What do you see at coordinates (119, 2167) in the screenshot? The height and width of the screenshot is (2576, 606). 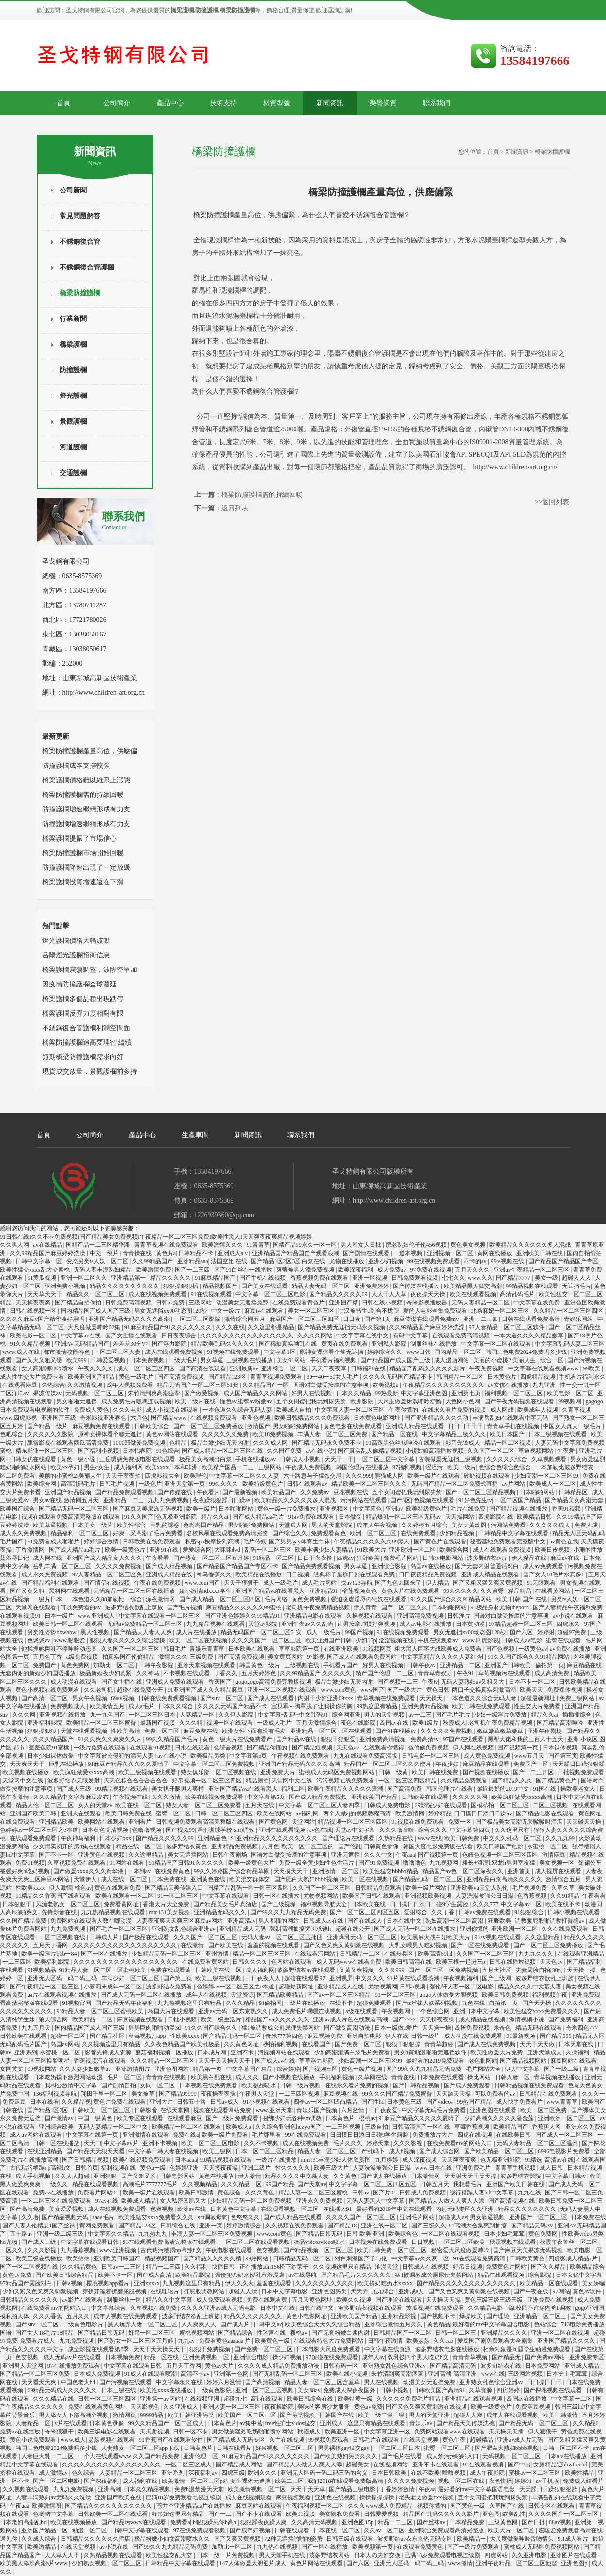 I see `福利视频在线` at bounding box center [119, 2167].